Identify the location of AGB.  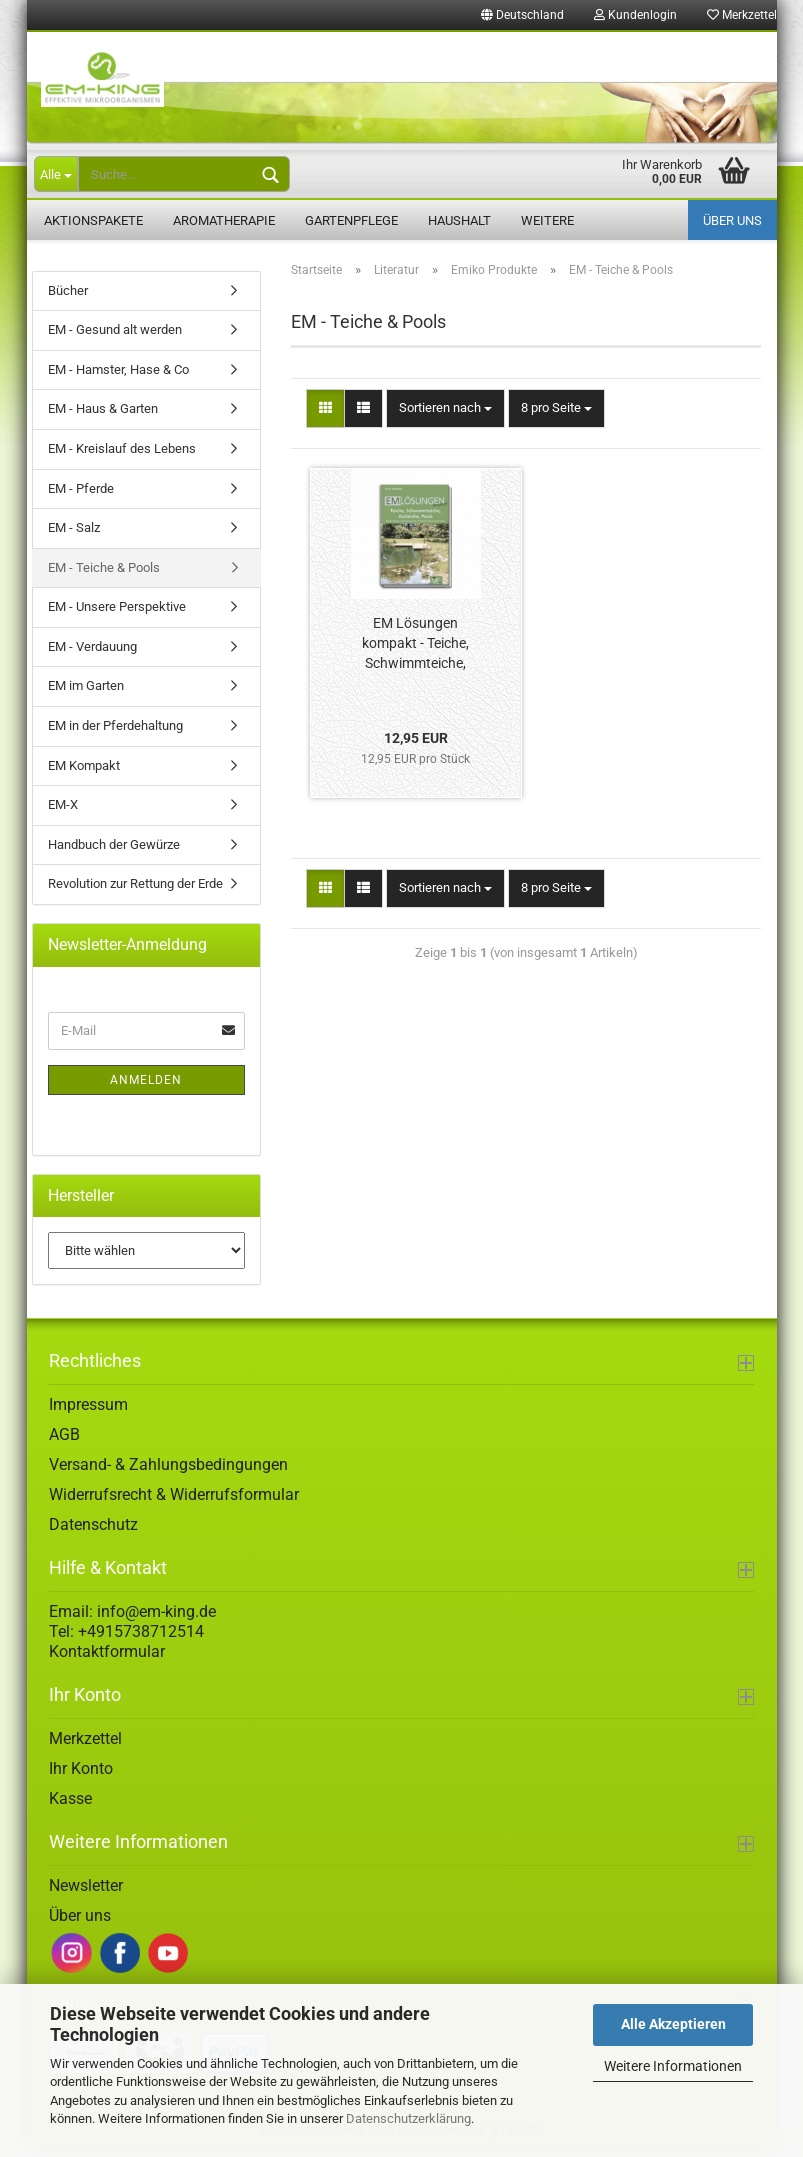
(64, 1441).